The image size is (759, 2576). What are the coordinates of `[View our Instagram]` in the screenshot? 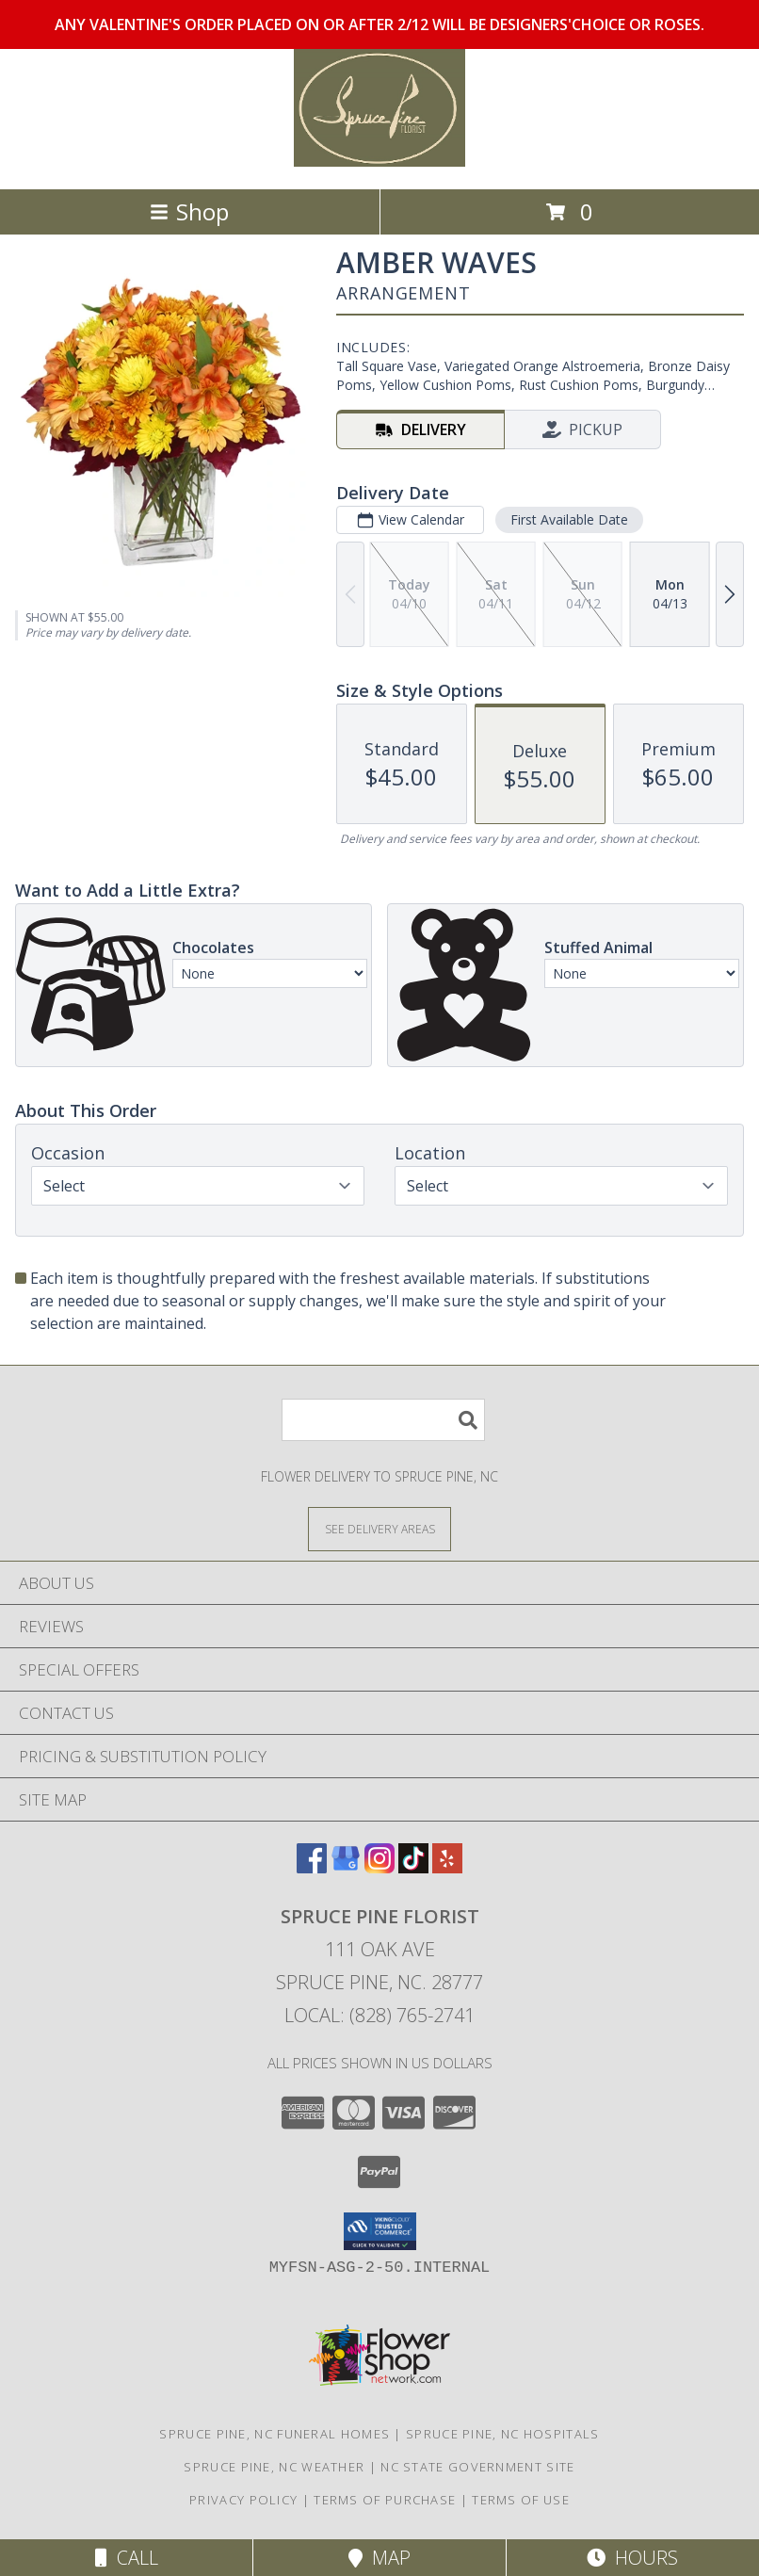 It's located at (379, 1867).